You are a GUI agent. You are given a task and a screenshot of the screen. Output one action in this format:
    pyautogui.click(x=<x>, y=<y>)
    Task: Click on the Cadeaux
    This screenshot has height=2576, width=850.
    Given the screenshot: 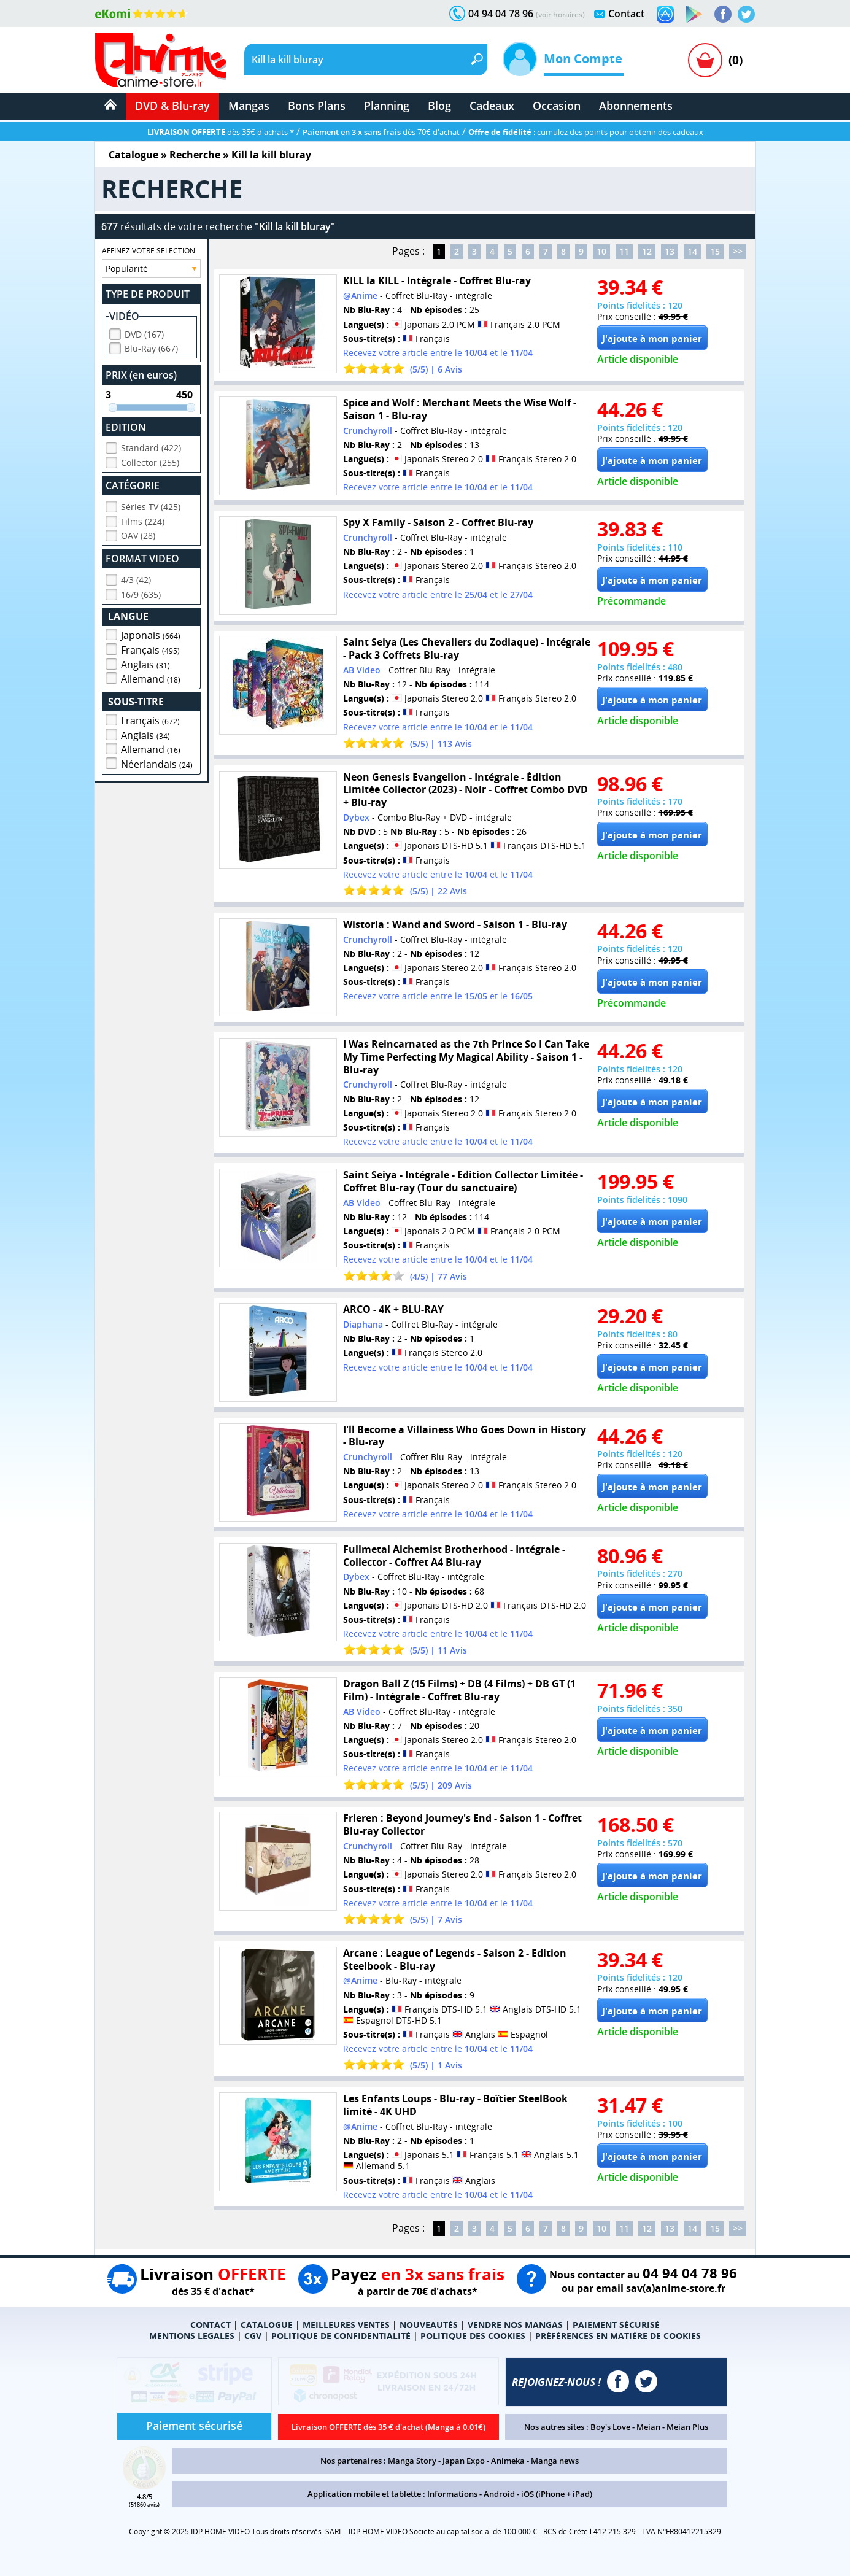 What is the action you would take?
    pyautogui.click(x=491, y=105)
    